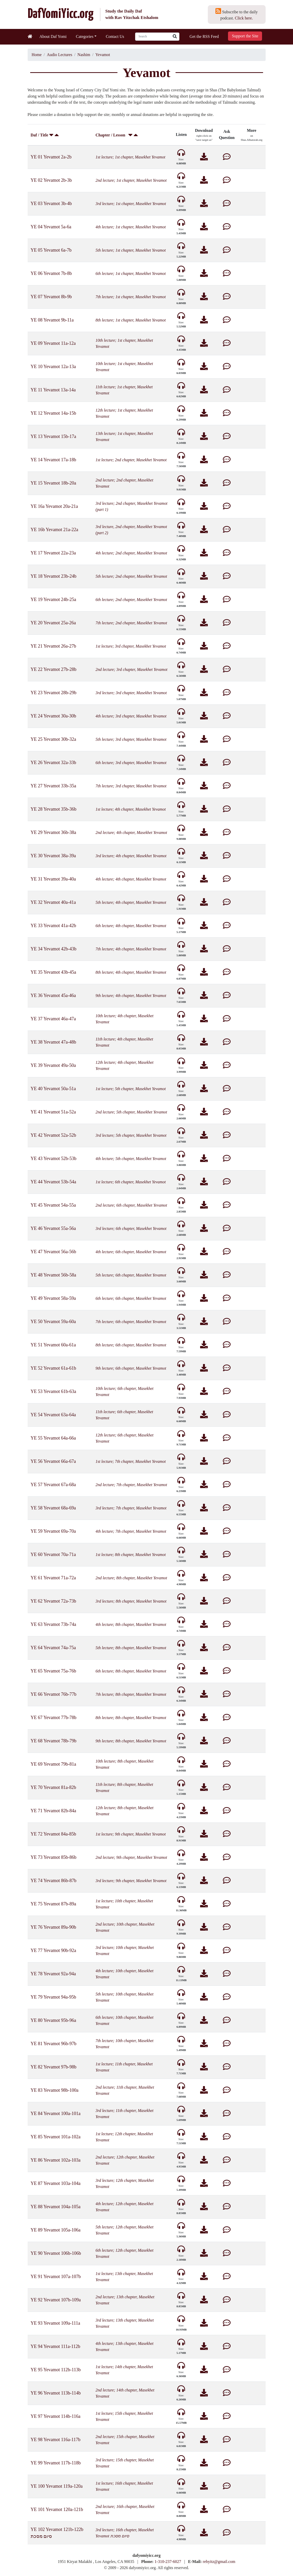  Describe the element at coordinates (53, 1531) in the screenshot. I see `YE 59 Yevamot 69a-70a` at that location.